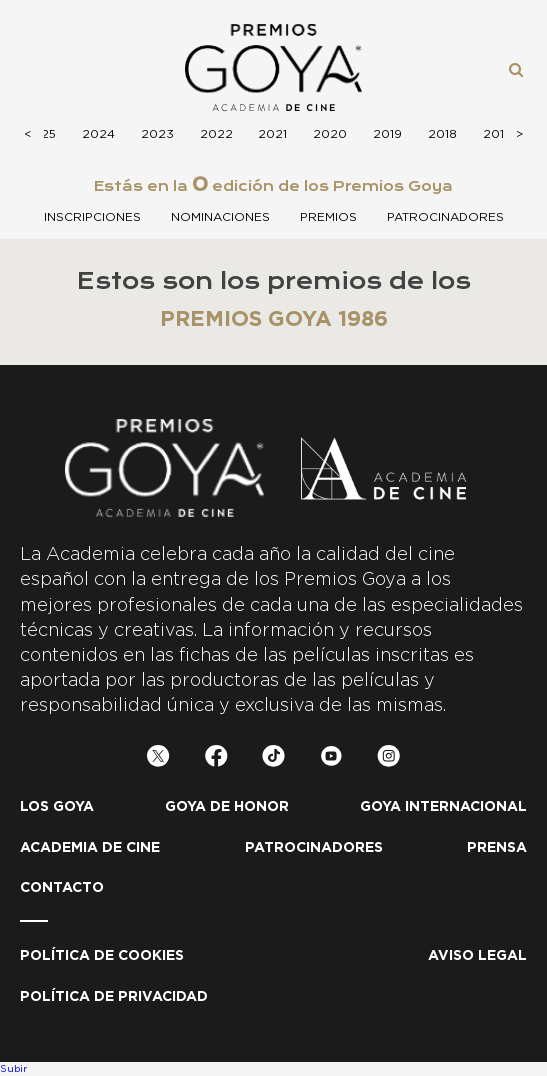 The width and height of the screenshot is (547, 1076). What do you see at coordinates (387, 134) in the screenshot?
I see `2019` at bounding box center [387, 134].